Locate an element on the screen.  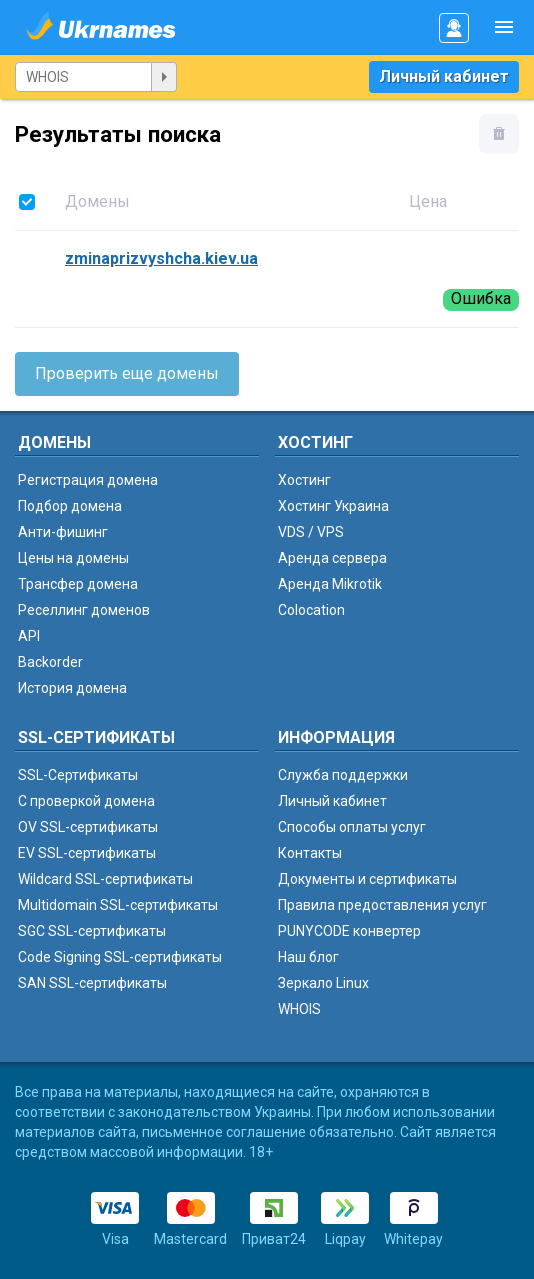
Аренда сервера is located at coordinates (332, 558).